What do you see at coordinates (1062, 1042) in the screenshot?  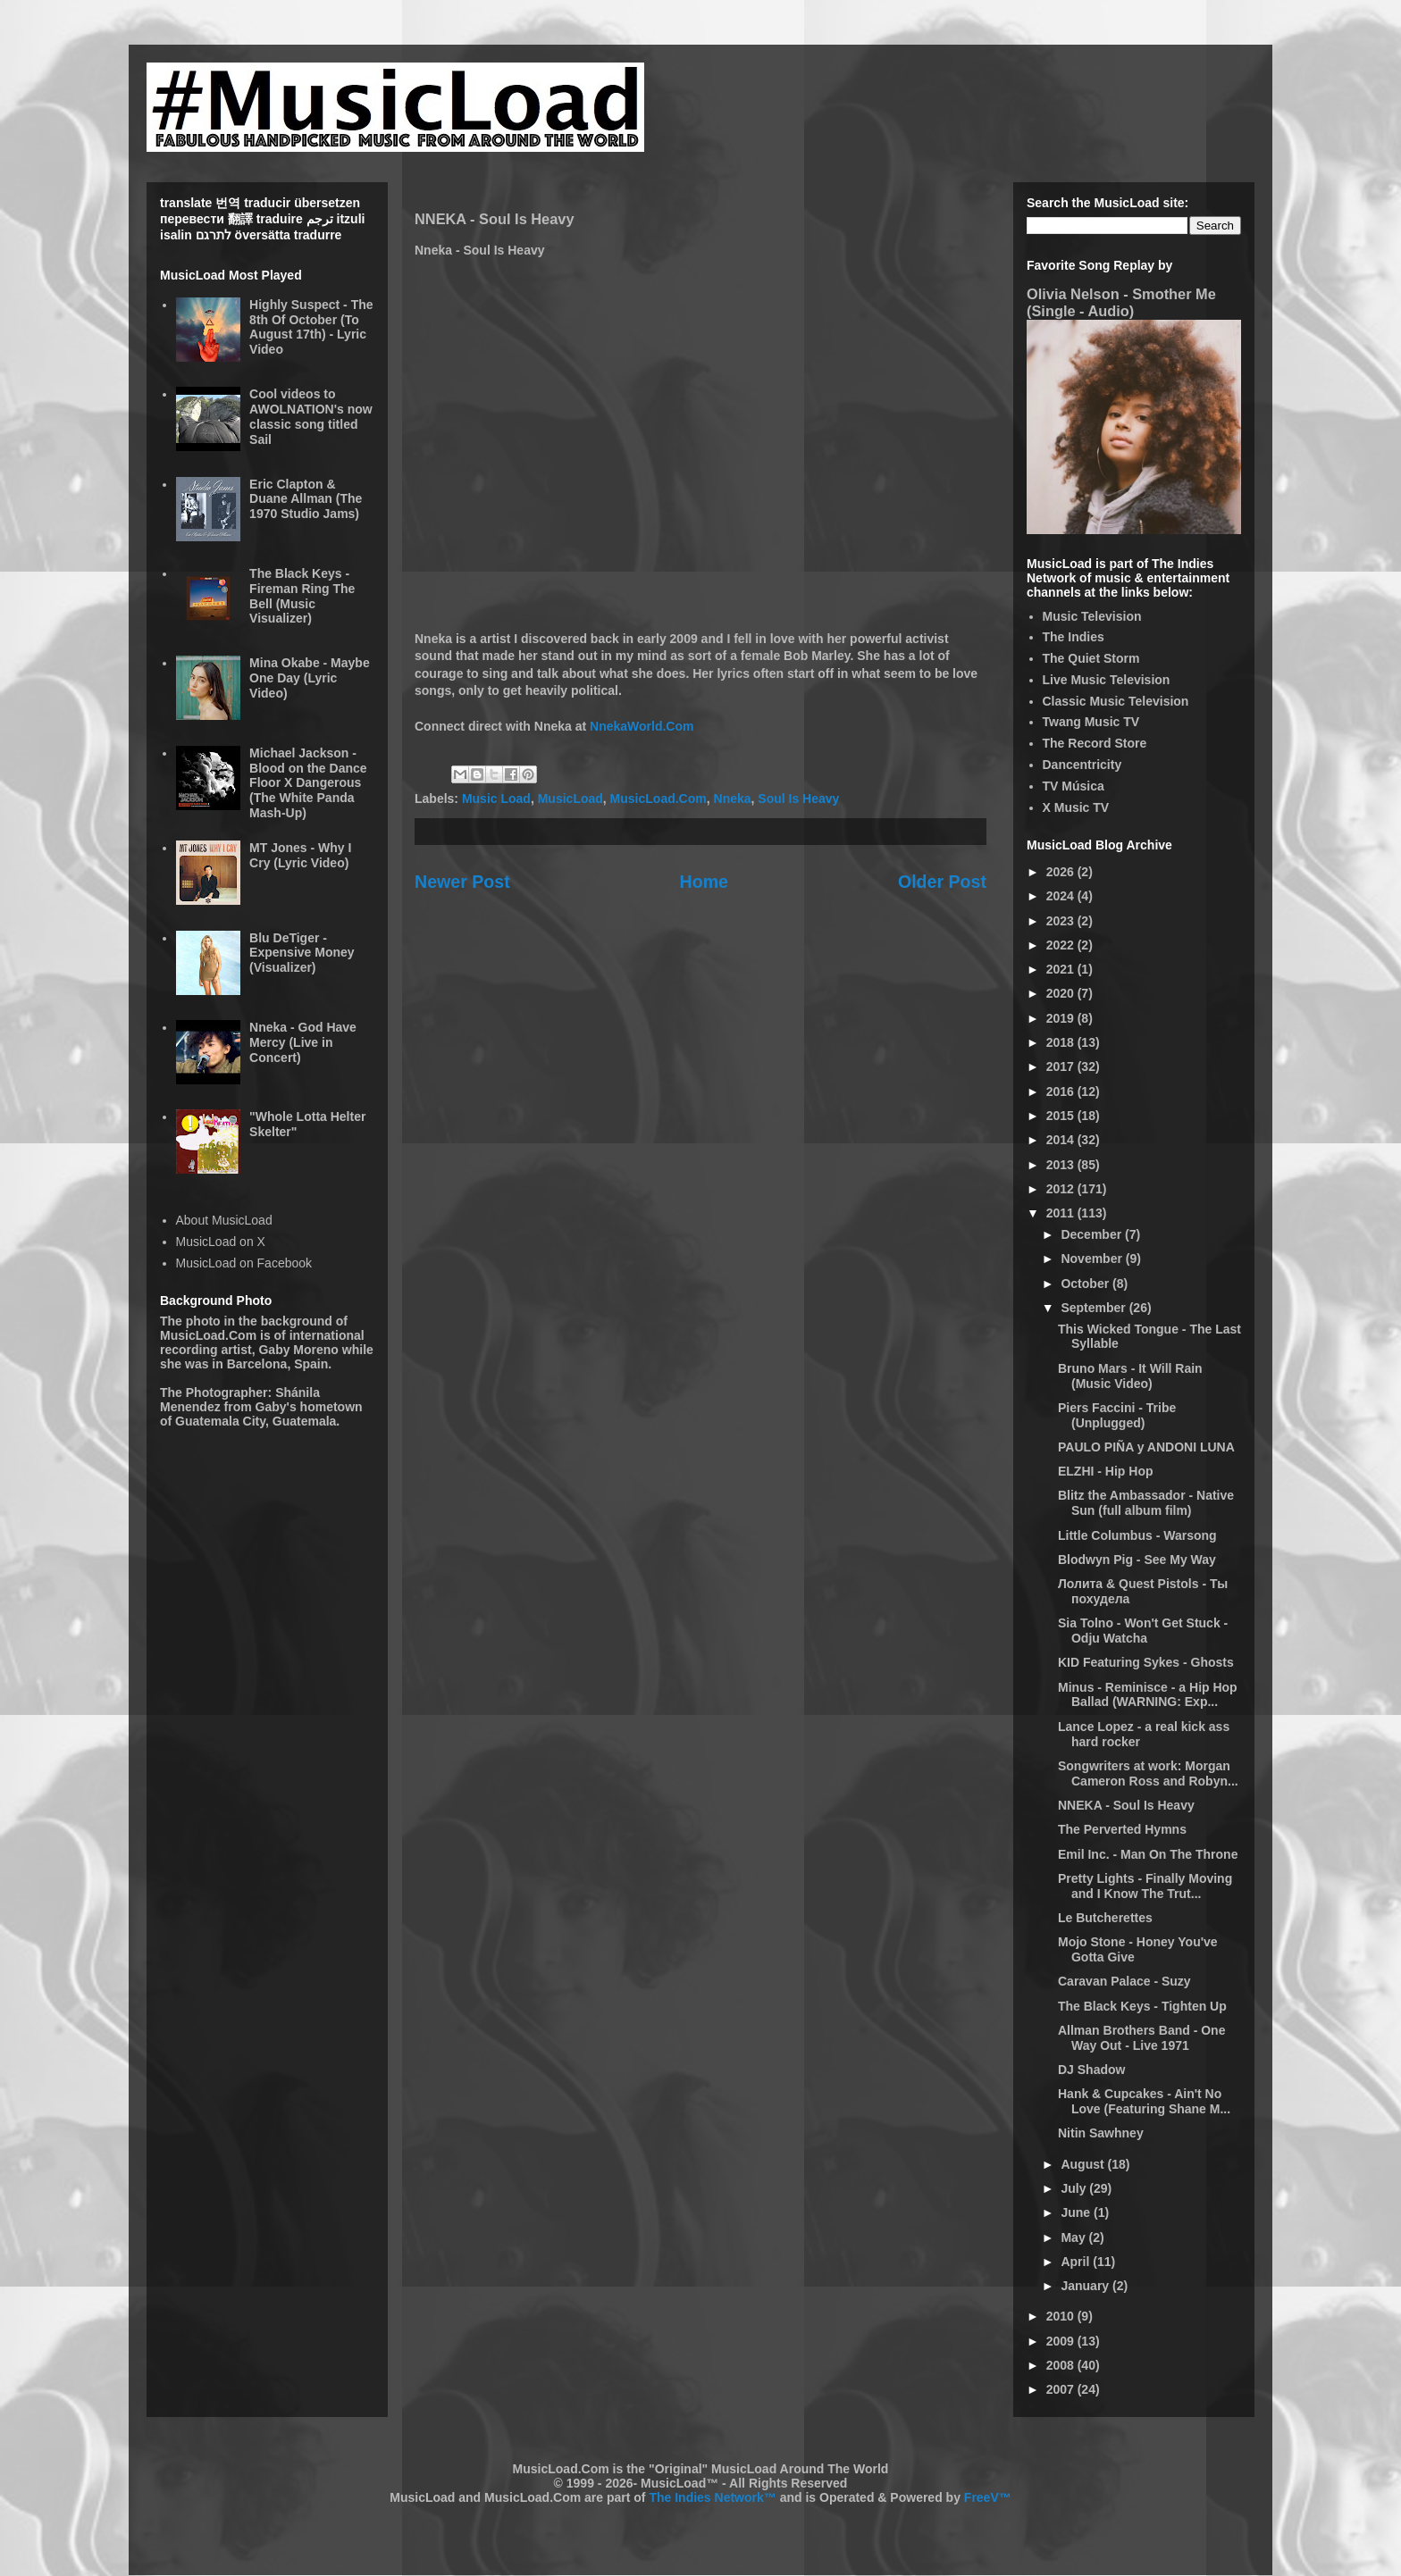 I see `2018` at bounding box center [1062, 1042].